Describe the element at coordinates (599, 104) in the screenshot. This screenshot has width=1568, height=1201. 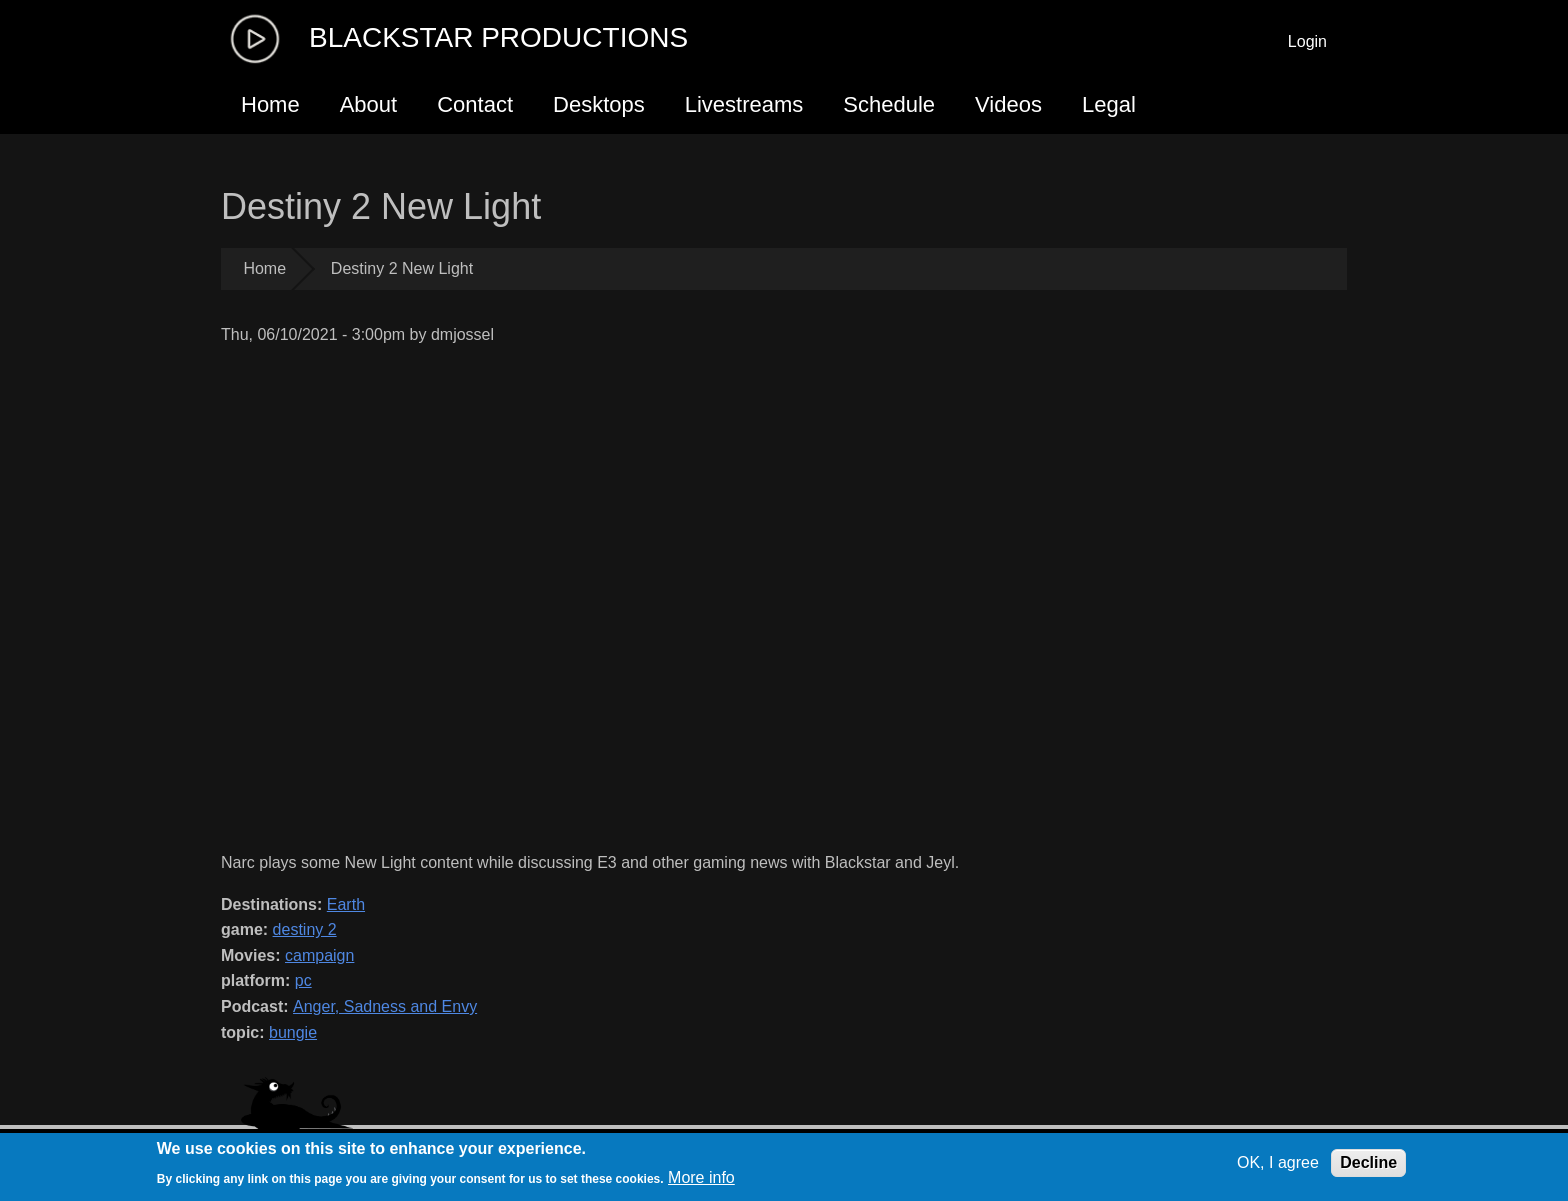
I see `Desktops` at that location.